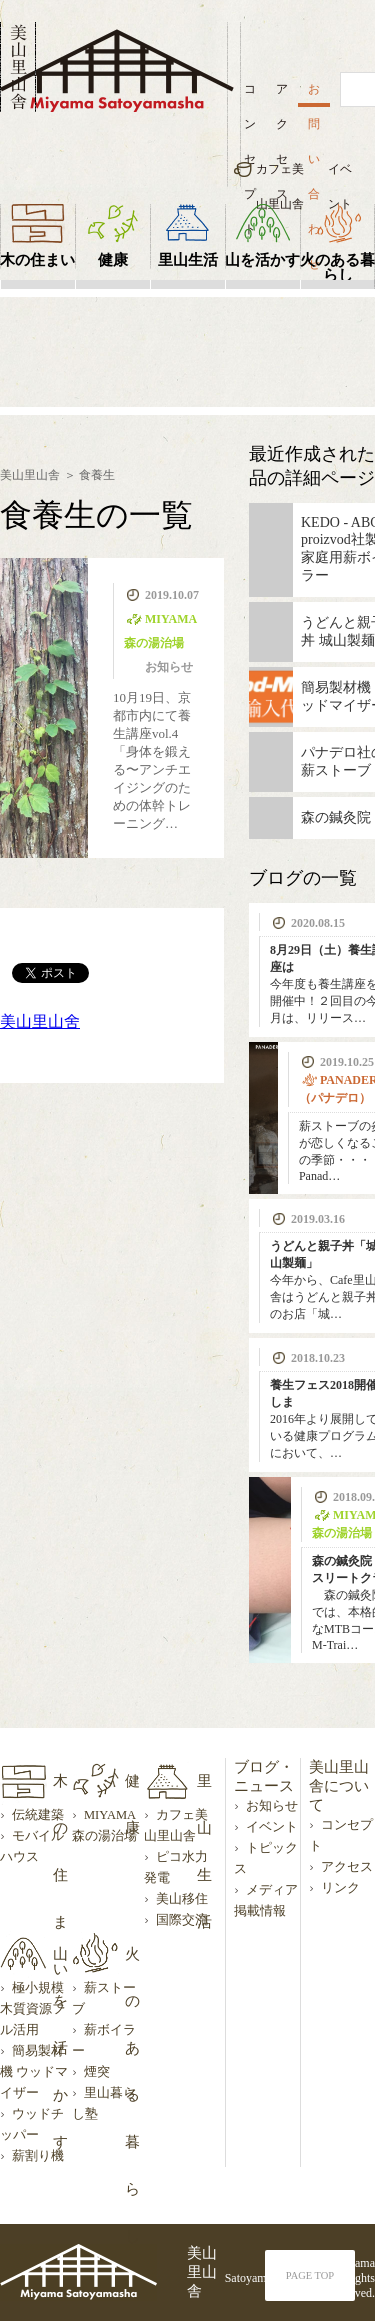 Image resolution: width=375 pixels, height=2321 pixels. What do you see at coordinates (34, 2072) in the screenshot?
I see `簡易製材機 ウッドマイザー` at bounding box center [34, 2072].